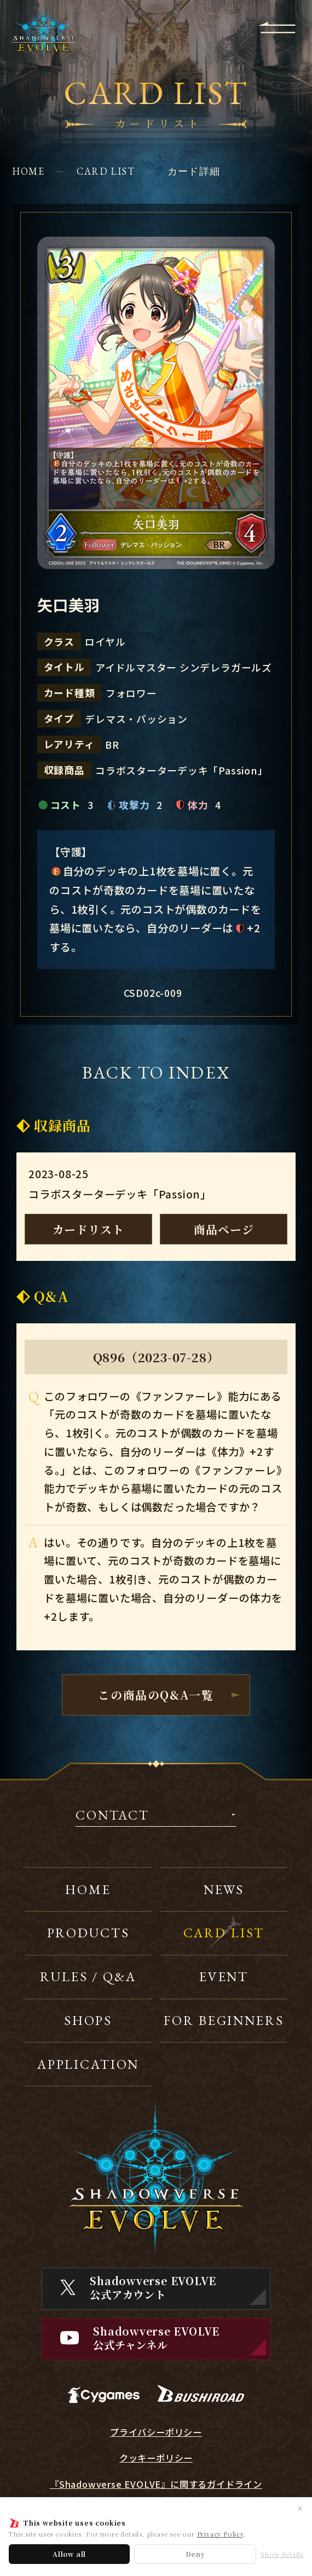  What do you see at coordinates (156, 2432) in the screenshot?
I see `プライバシーポリシー` at bounding box center [156, 2432].